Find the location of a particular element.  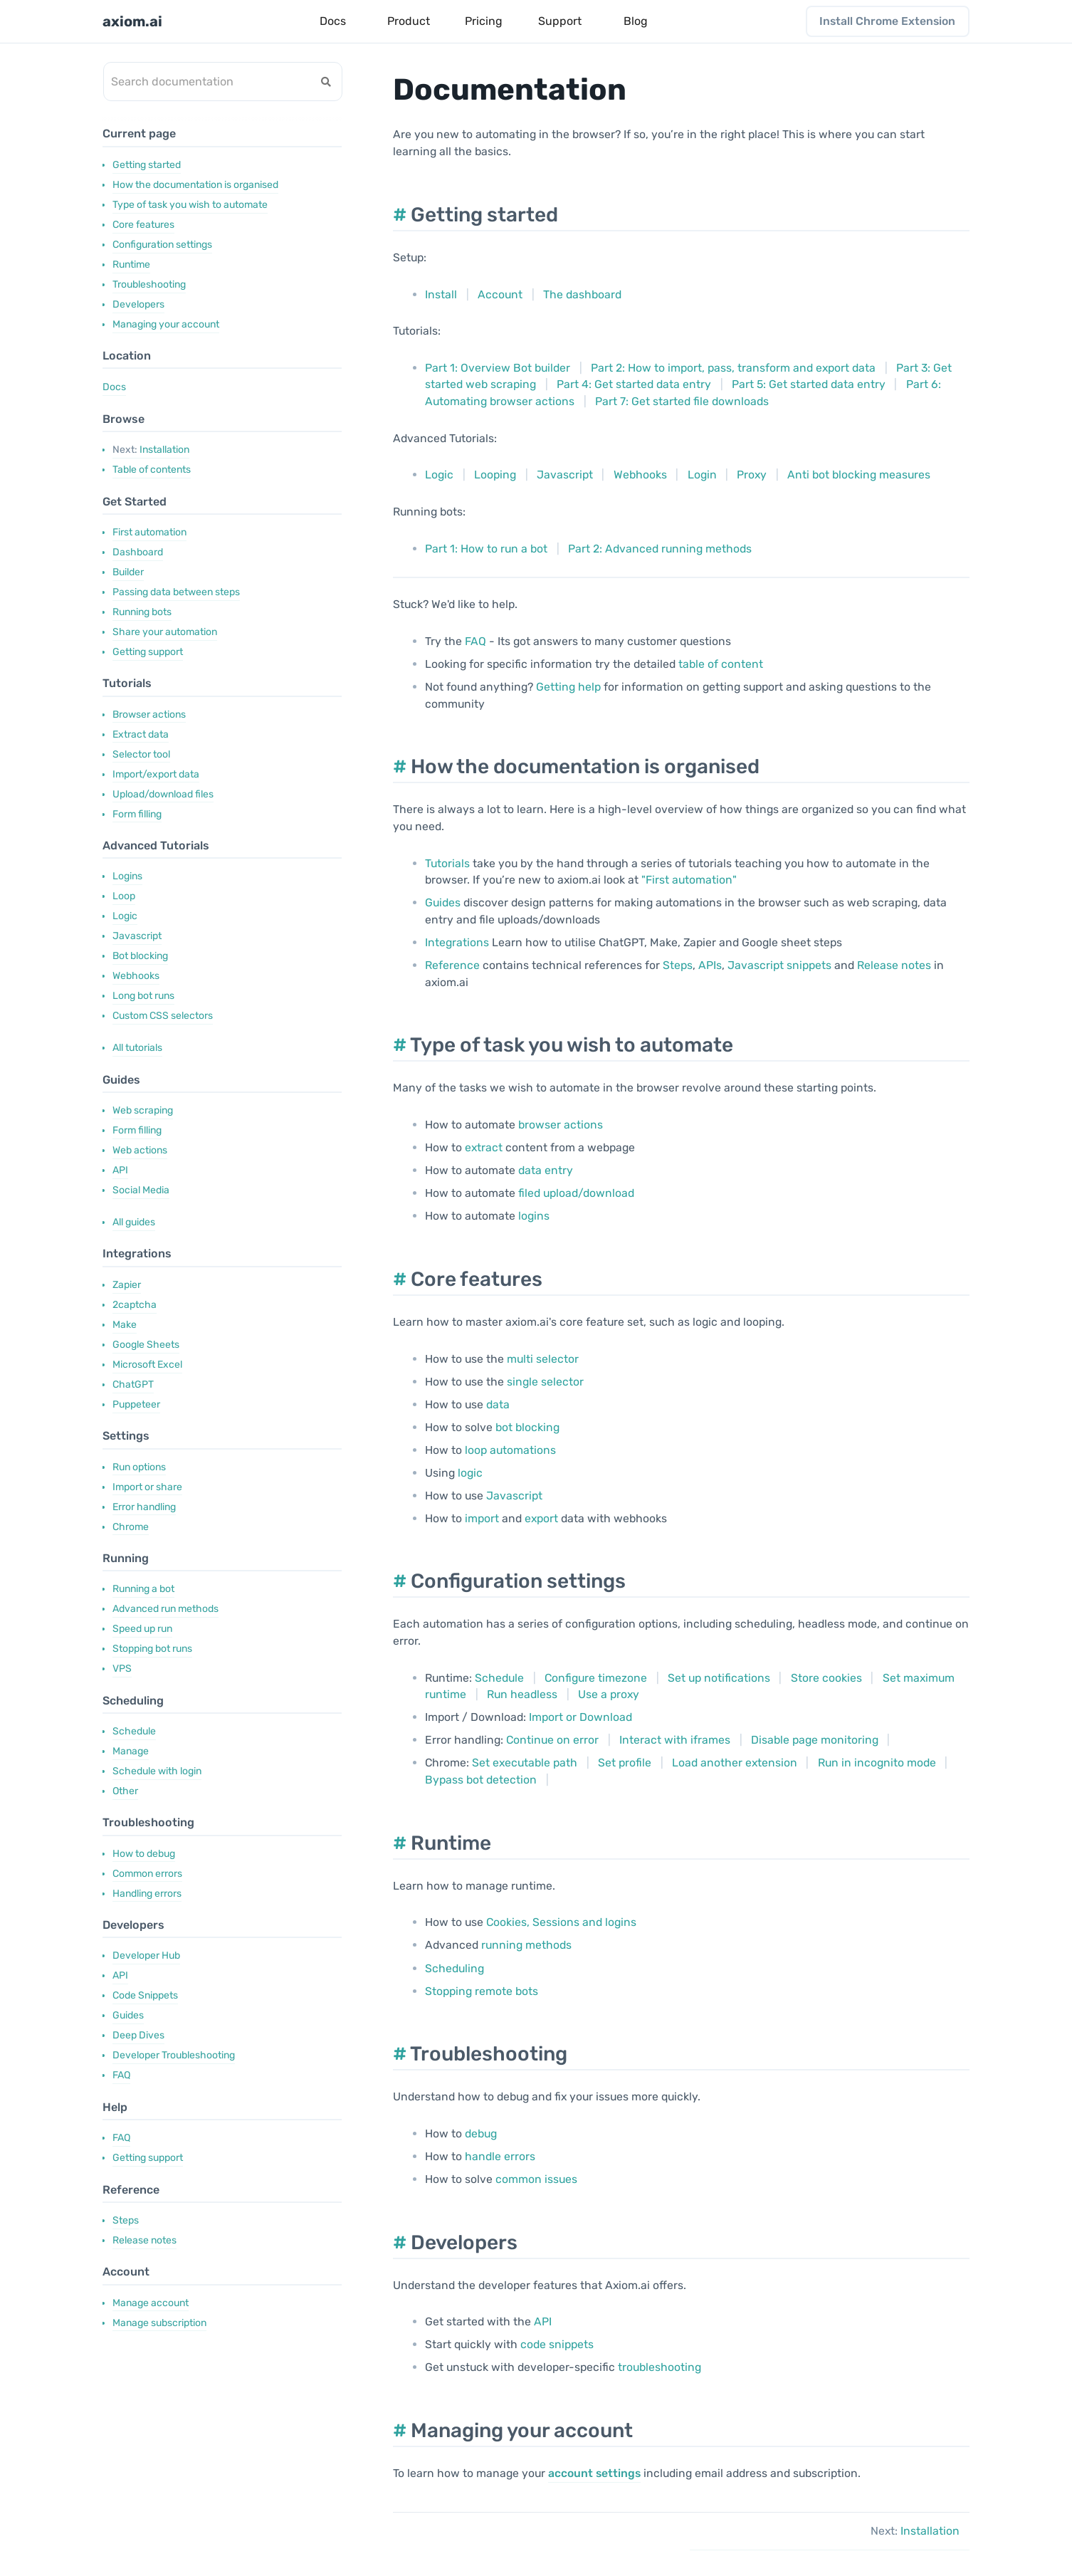

How to debug is located at coordinates (143, 1854).